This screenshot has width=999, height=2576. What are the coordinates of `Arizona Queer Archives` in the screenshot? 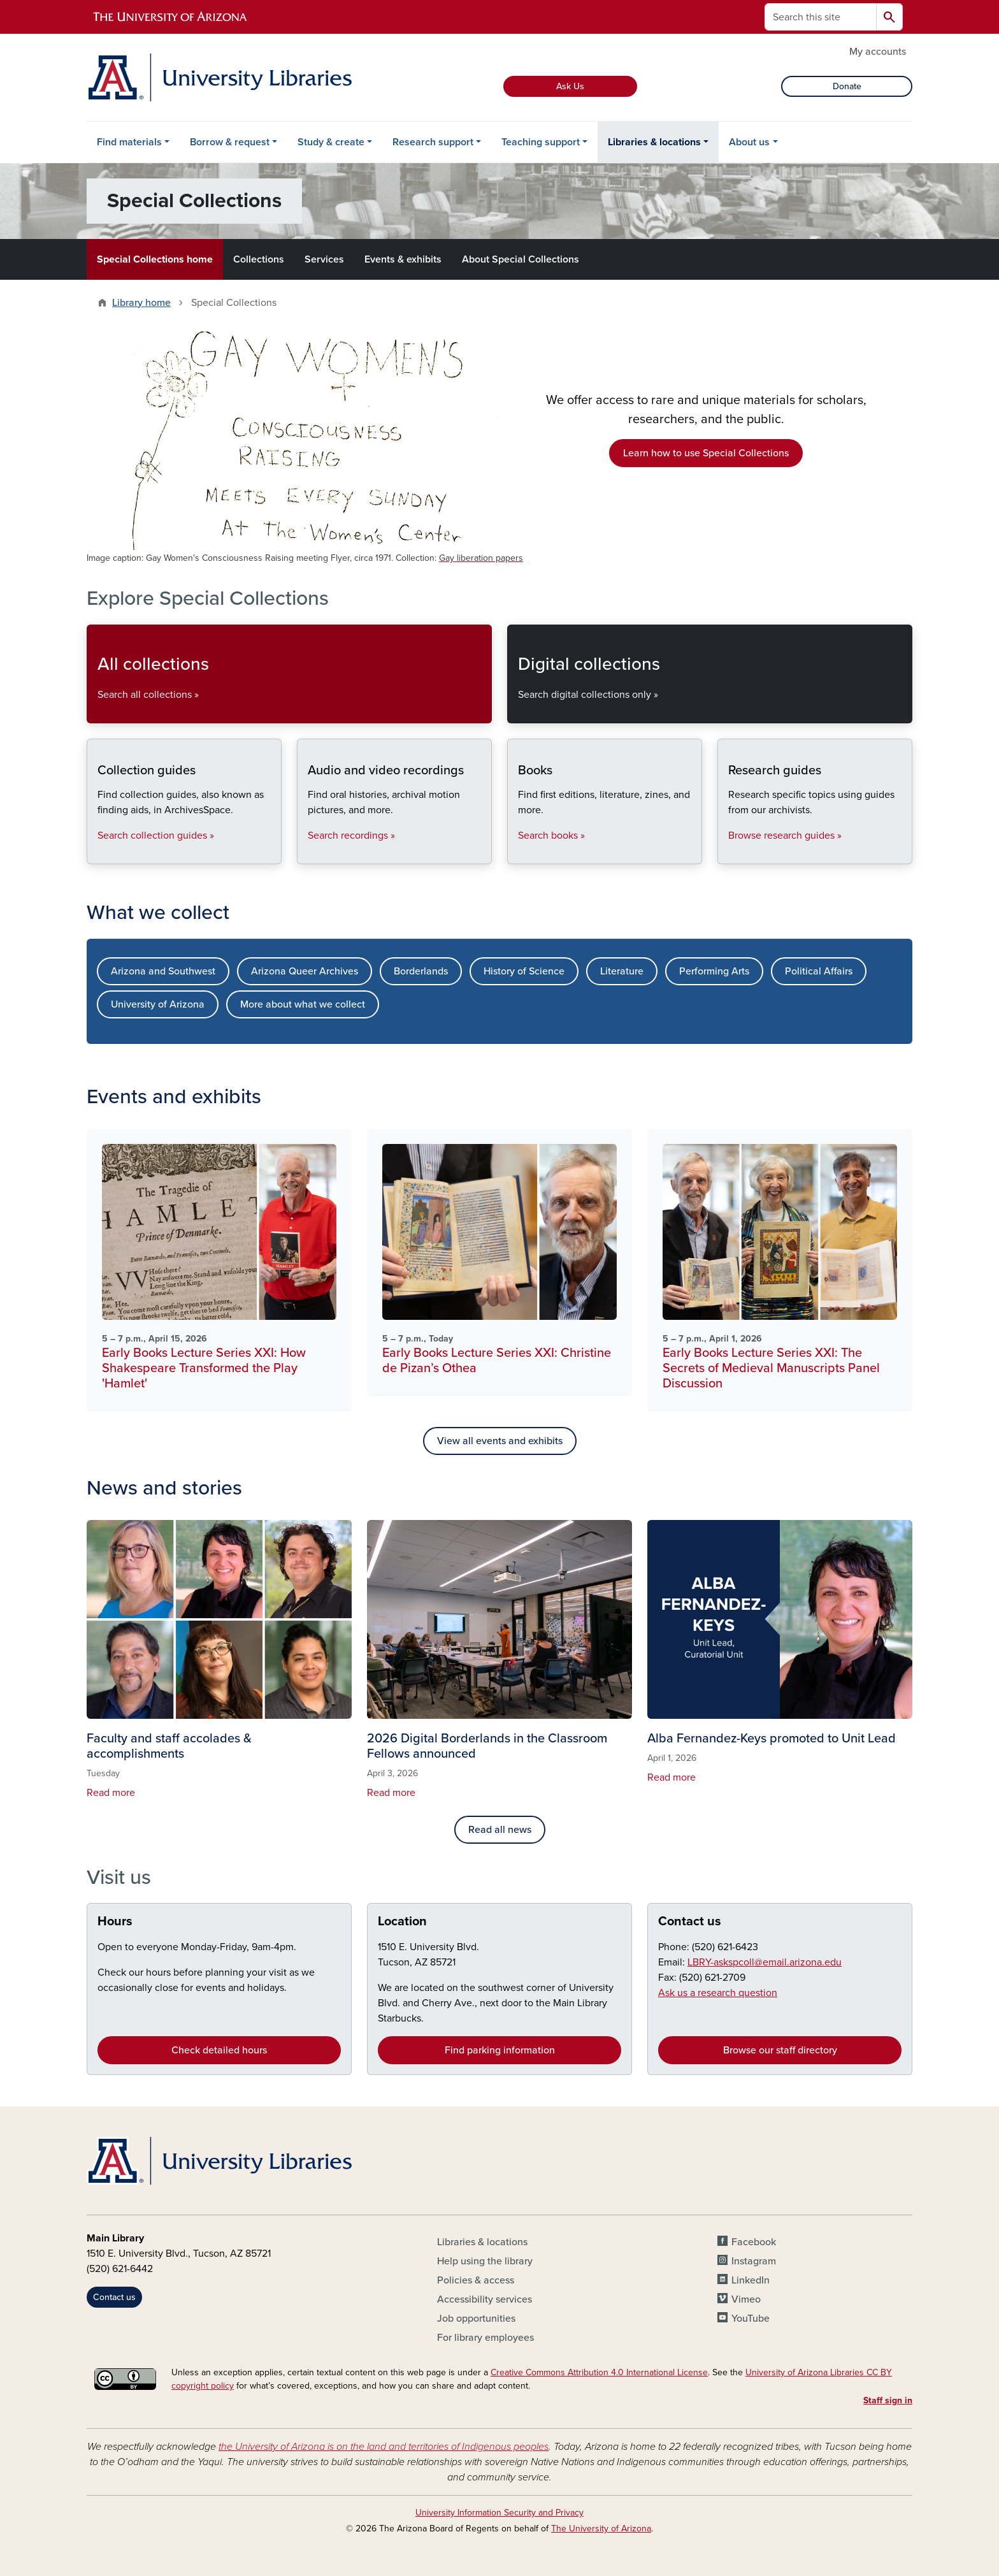 It's located at (304, 971).